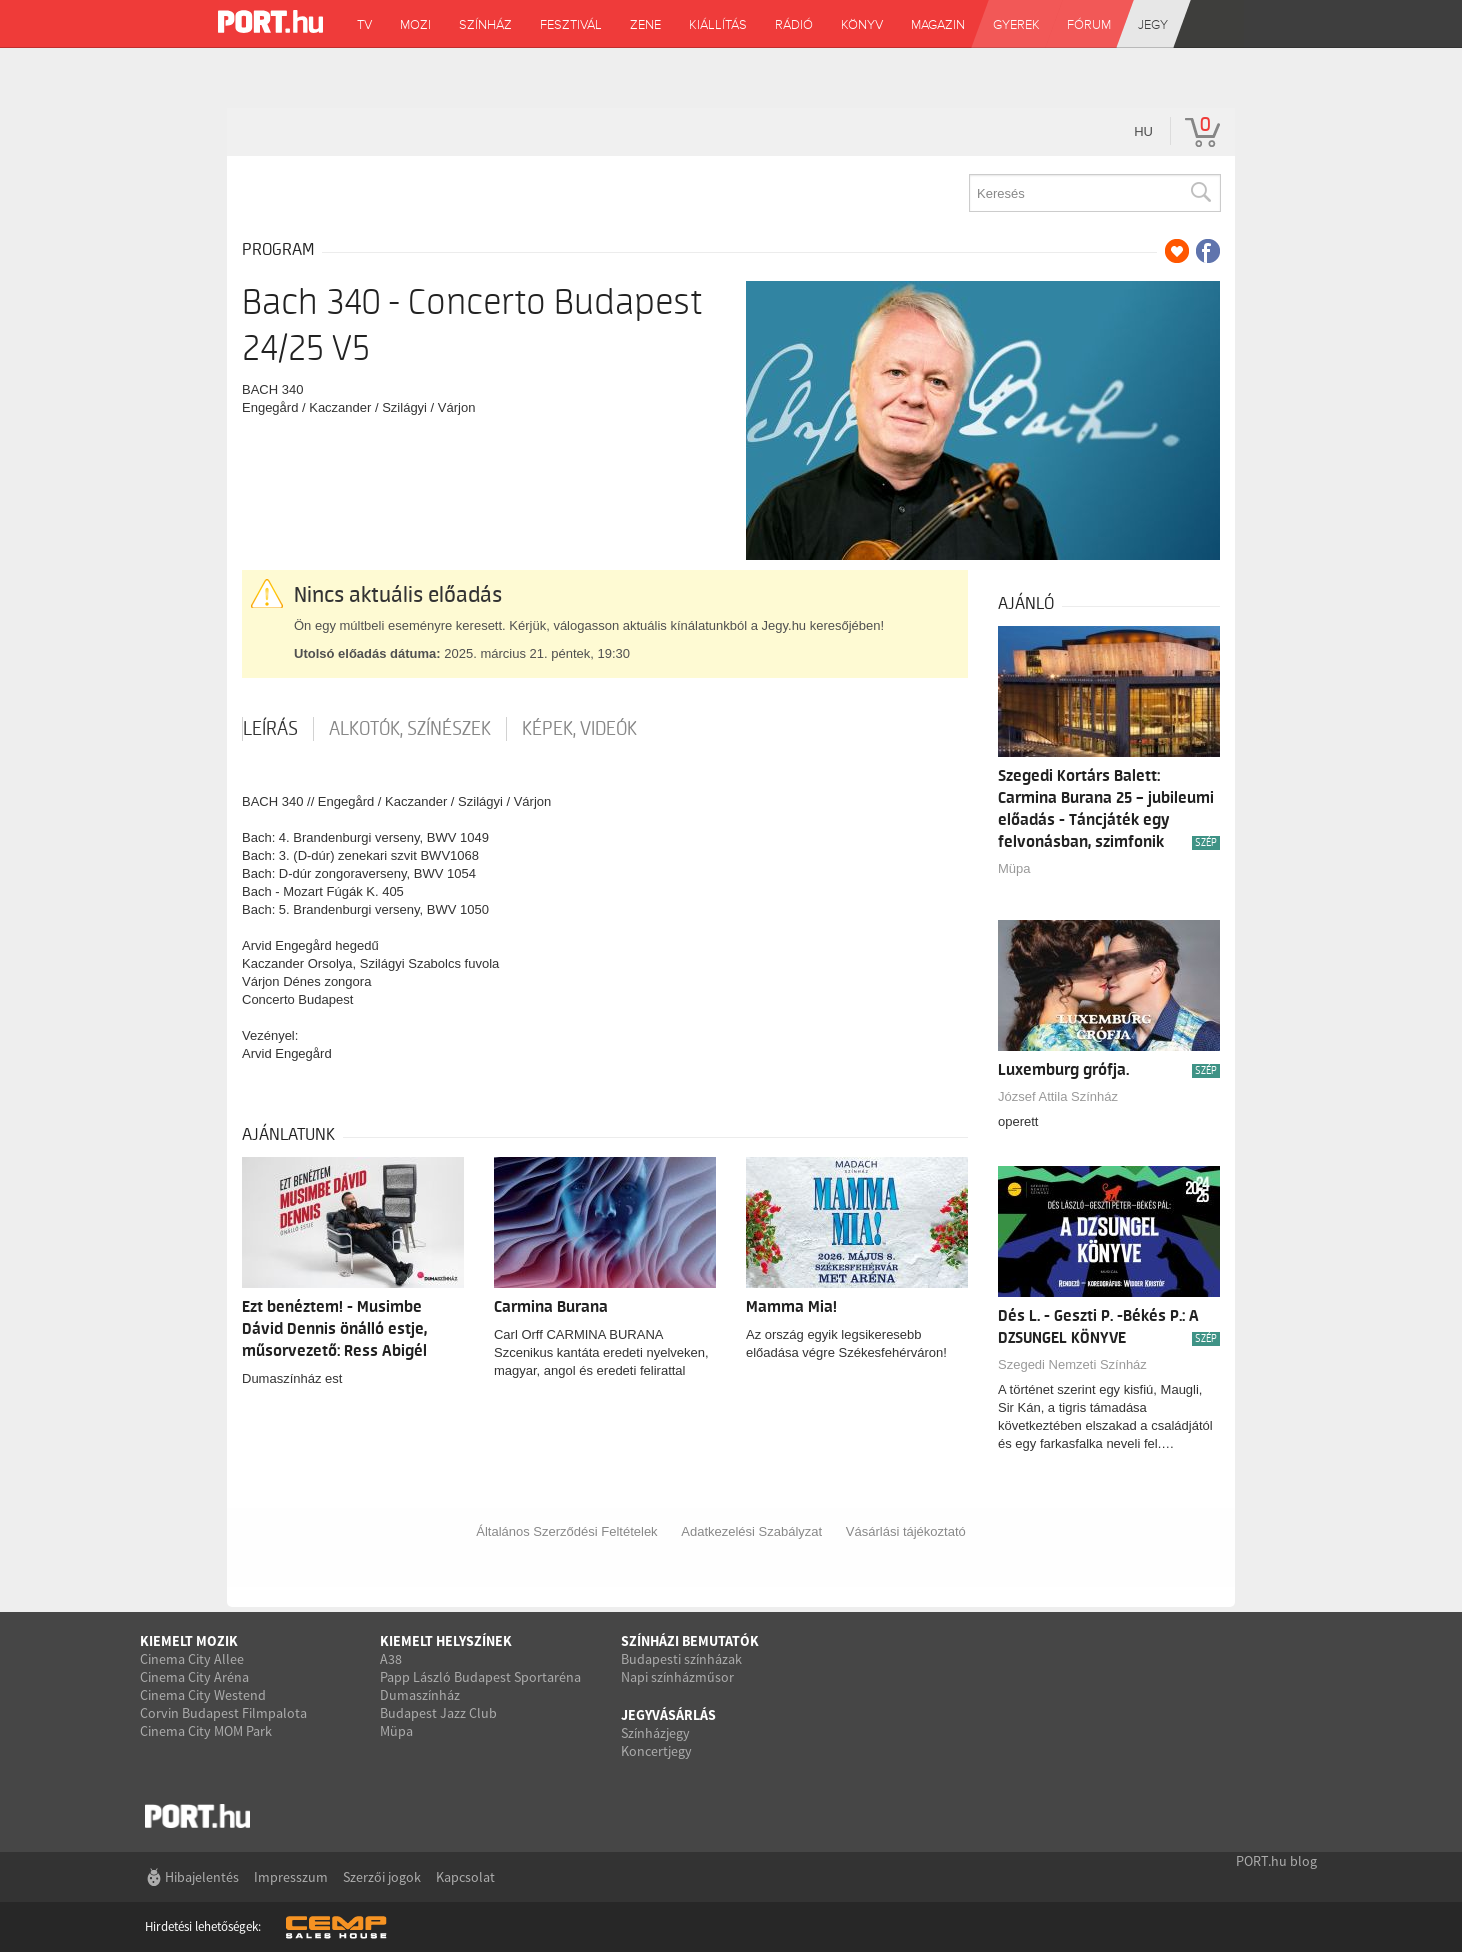 This screenshot has height=1952, width=1462. Describe the element at coordinates (189, 1641) in the screenshot. I see `Kiemelt mozik` at that location.